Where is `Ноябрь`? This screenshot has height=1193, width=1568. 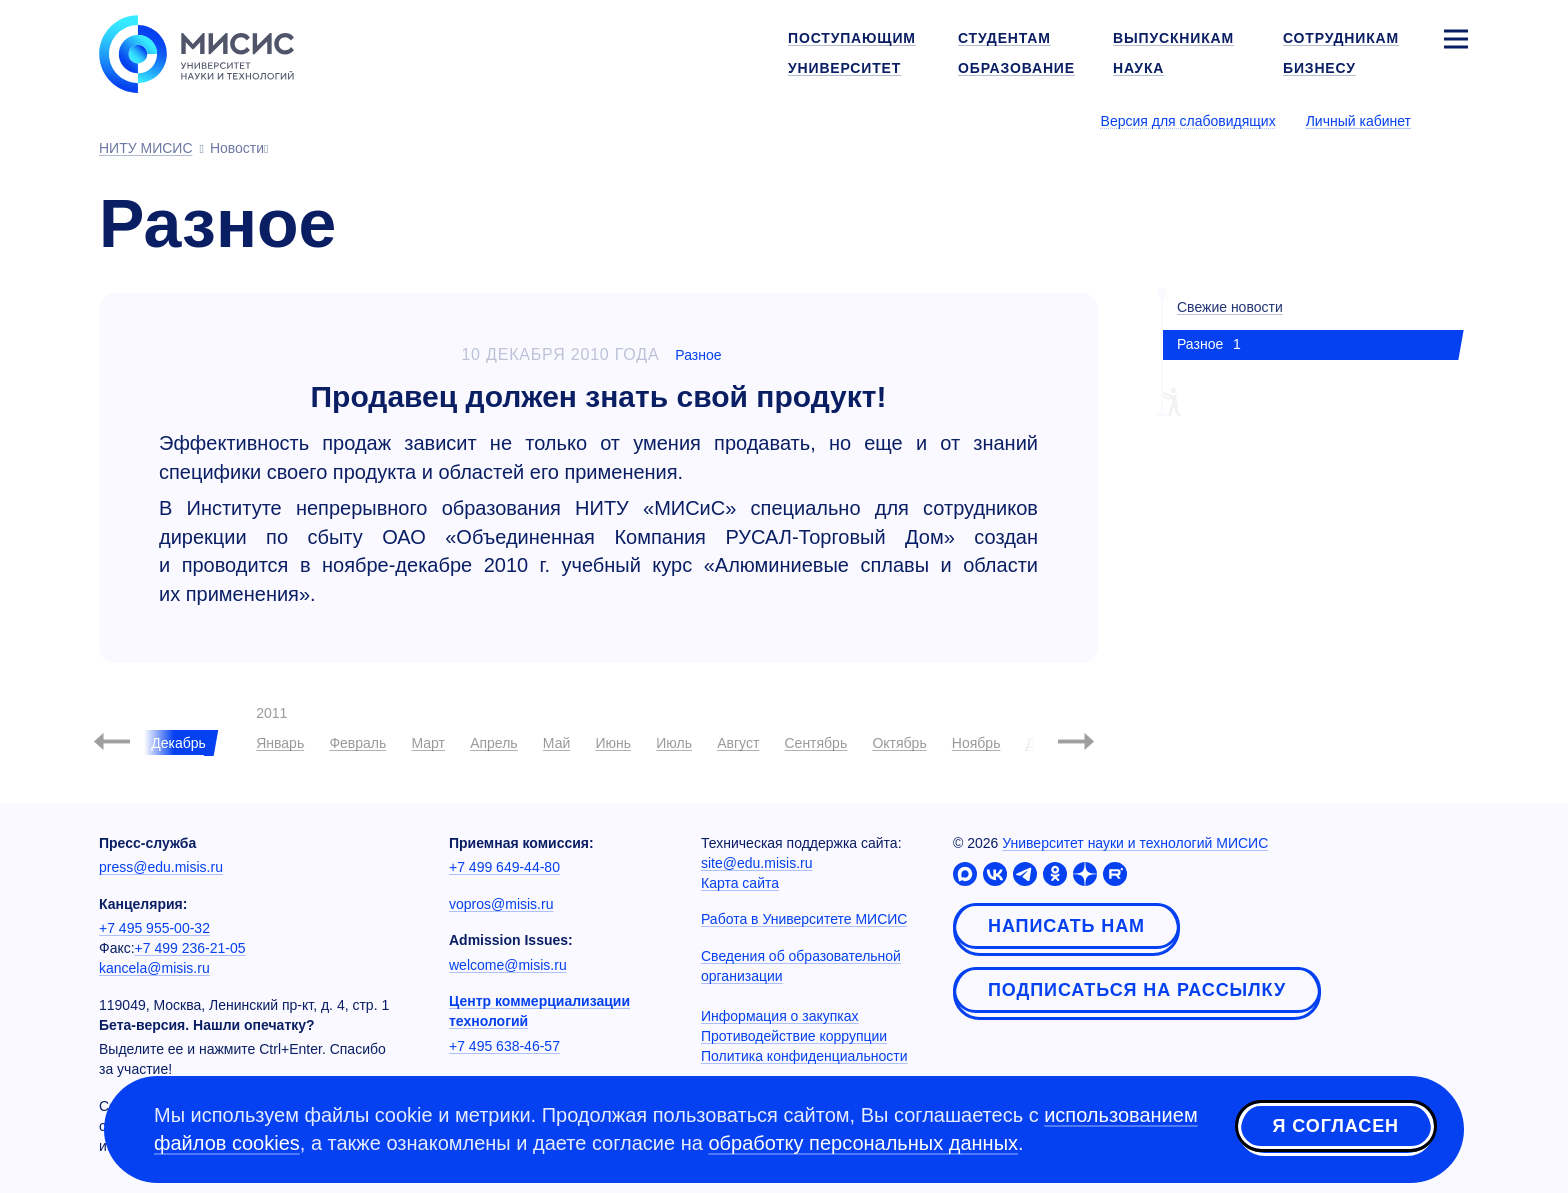
Ноябрь is located at coordinates (976, 743).